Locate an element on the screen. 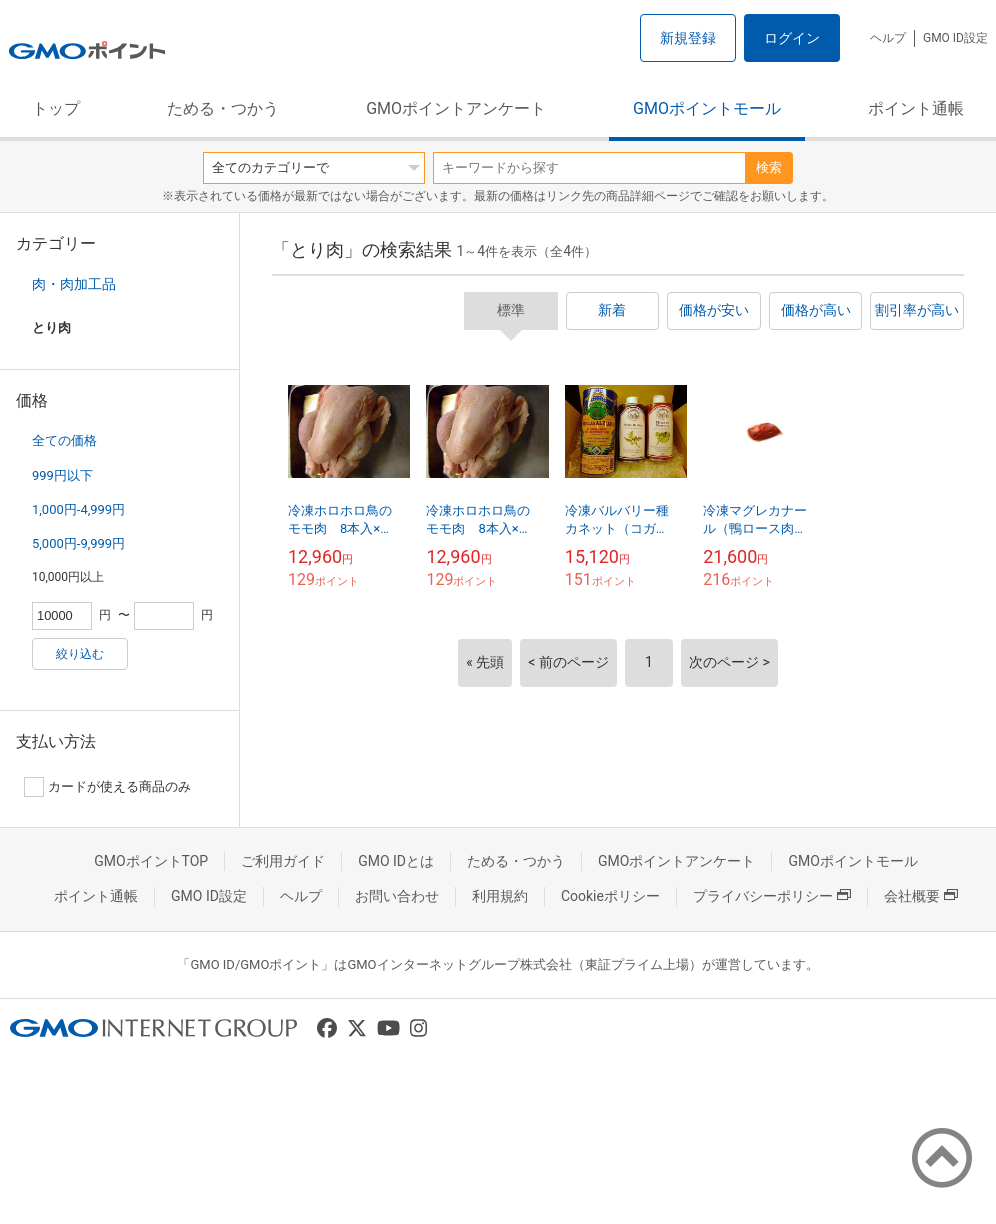 The image size is (996, 1224). 新規登録 is located at coordinates (688, 38).